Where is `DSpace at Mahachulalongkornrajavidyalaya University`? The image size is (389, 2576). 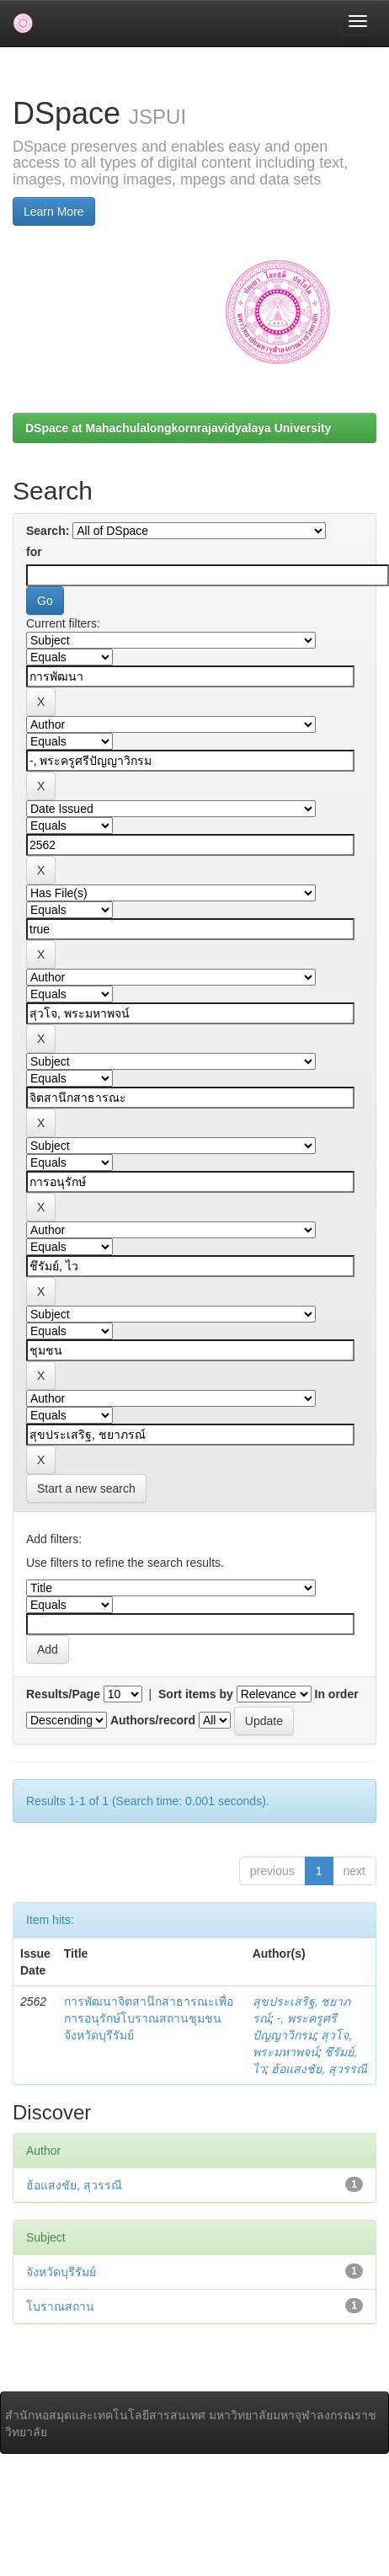
DSpace at Mahachulalongkornrajavidyalaya University is located at coordinates (178, 428).